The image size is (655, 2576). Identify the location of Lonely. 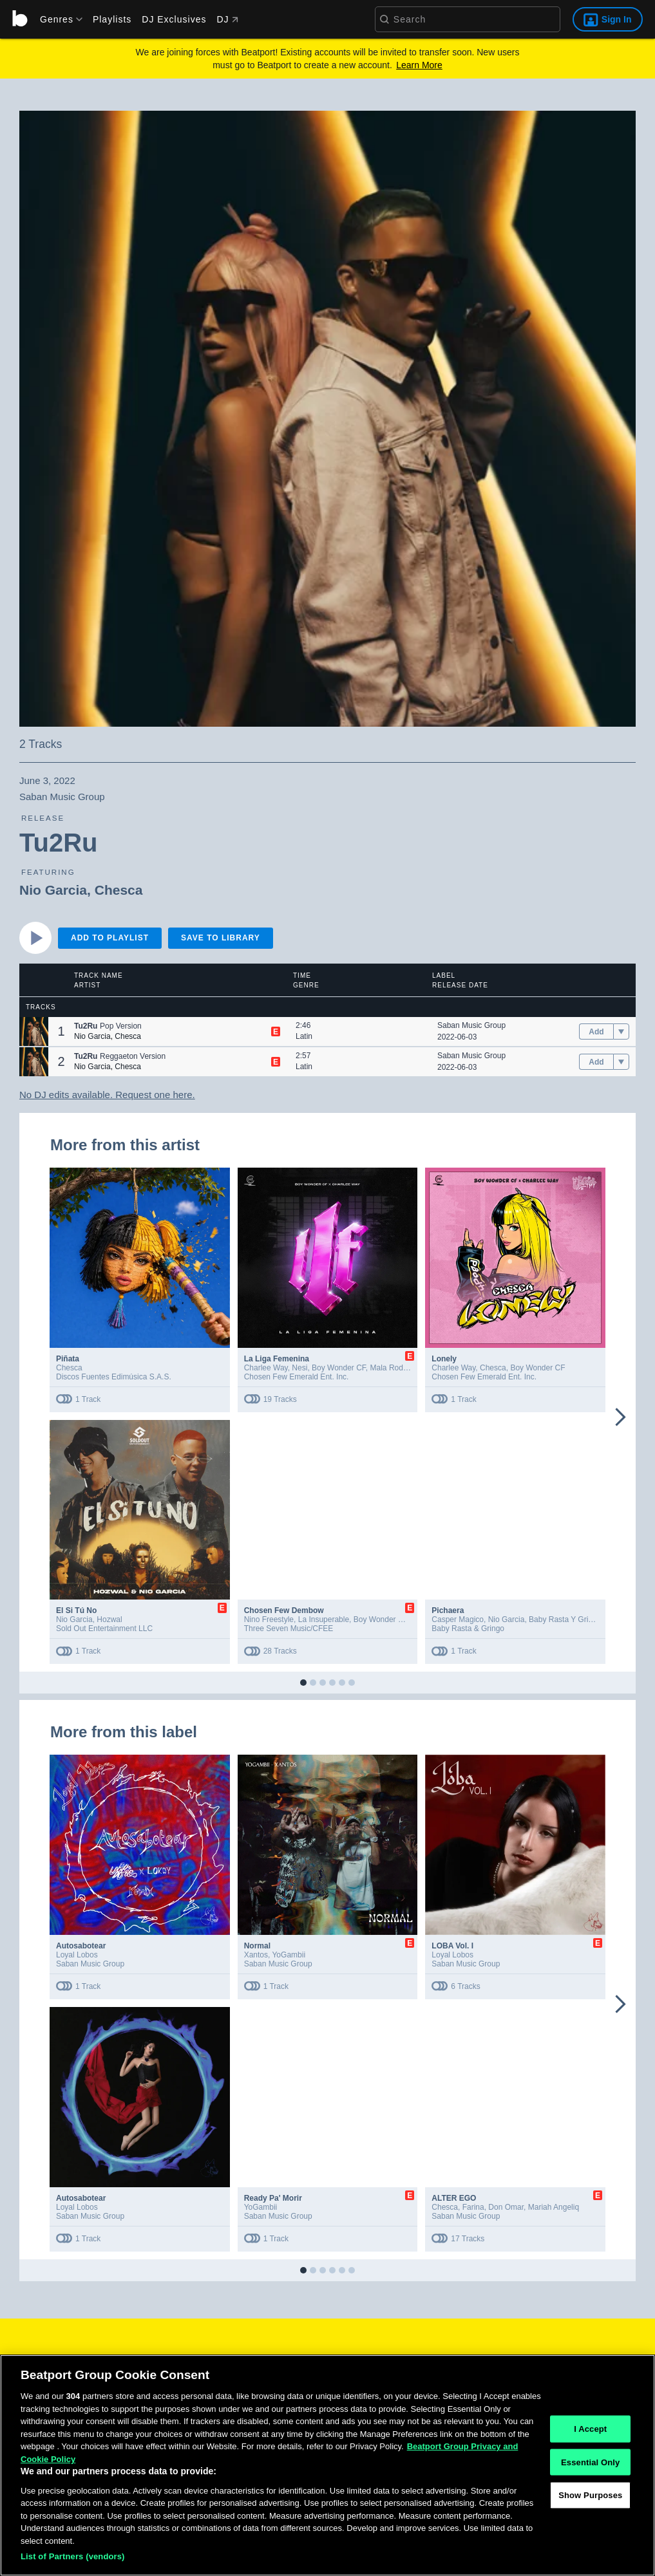
(444, 1358).